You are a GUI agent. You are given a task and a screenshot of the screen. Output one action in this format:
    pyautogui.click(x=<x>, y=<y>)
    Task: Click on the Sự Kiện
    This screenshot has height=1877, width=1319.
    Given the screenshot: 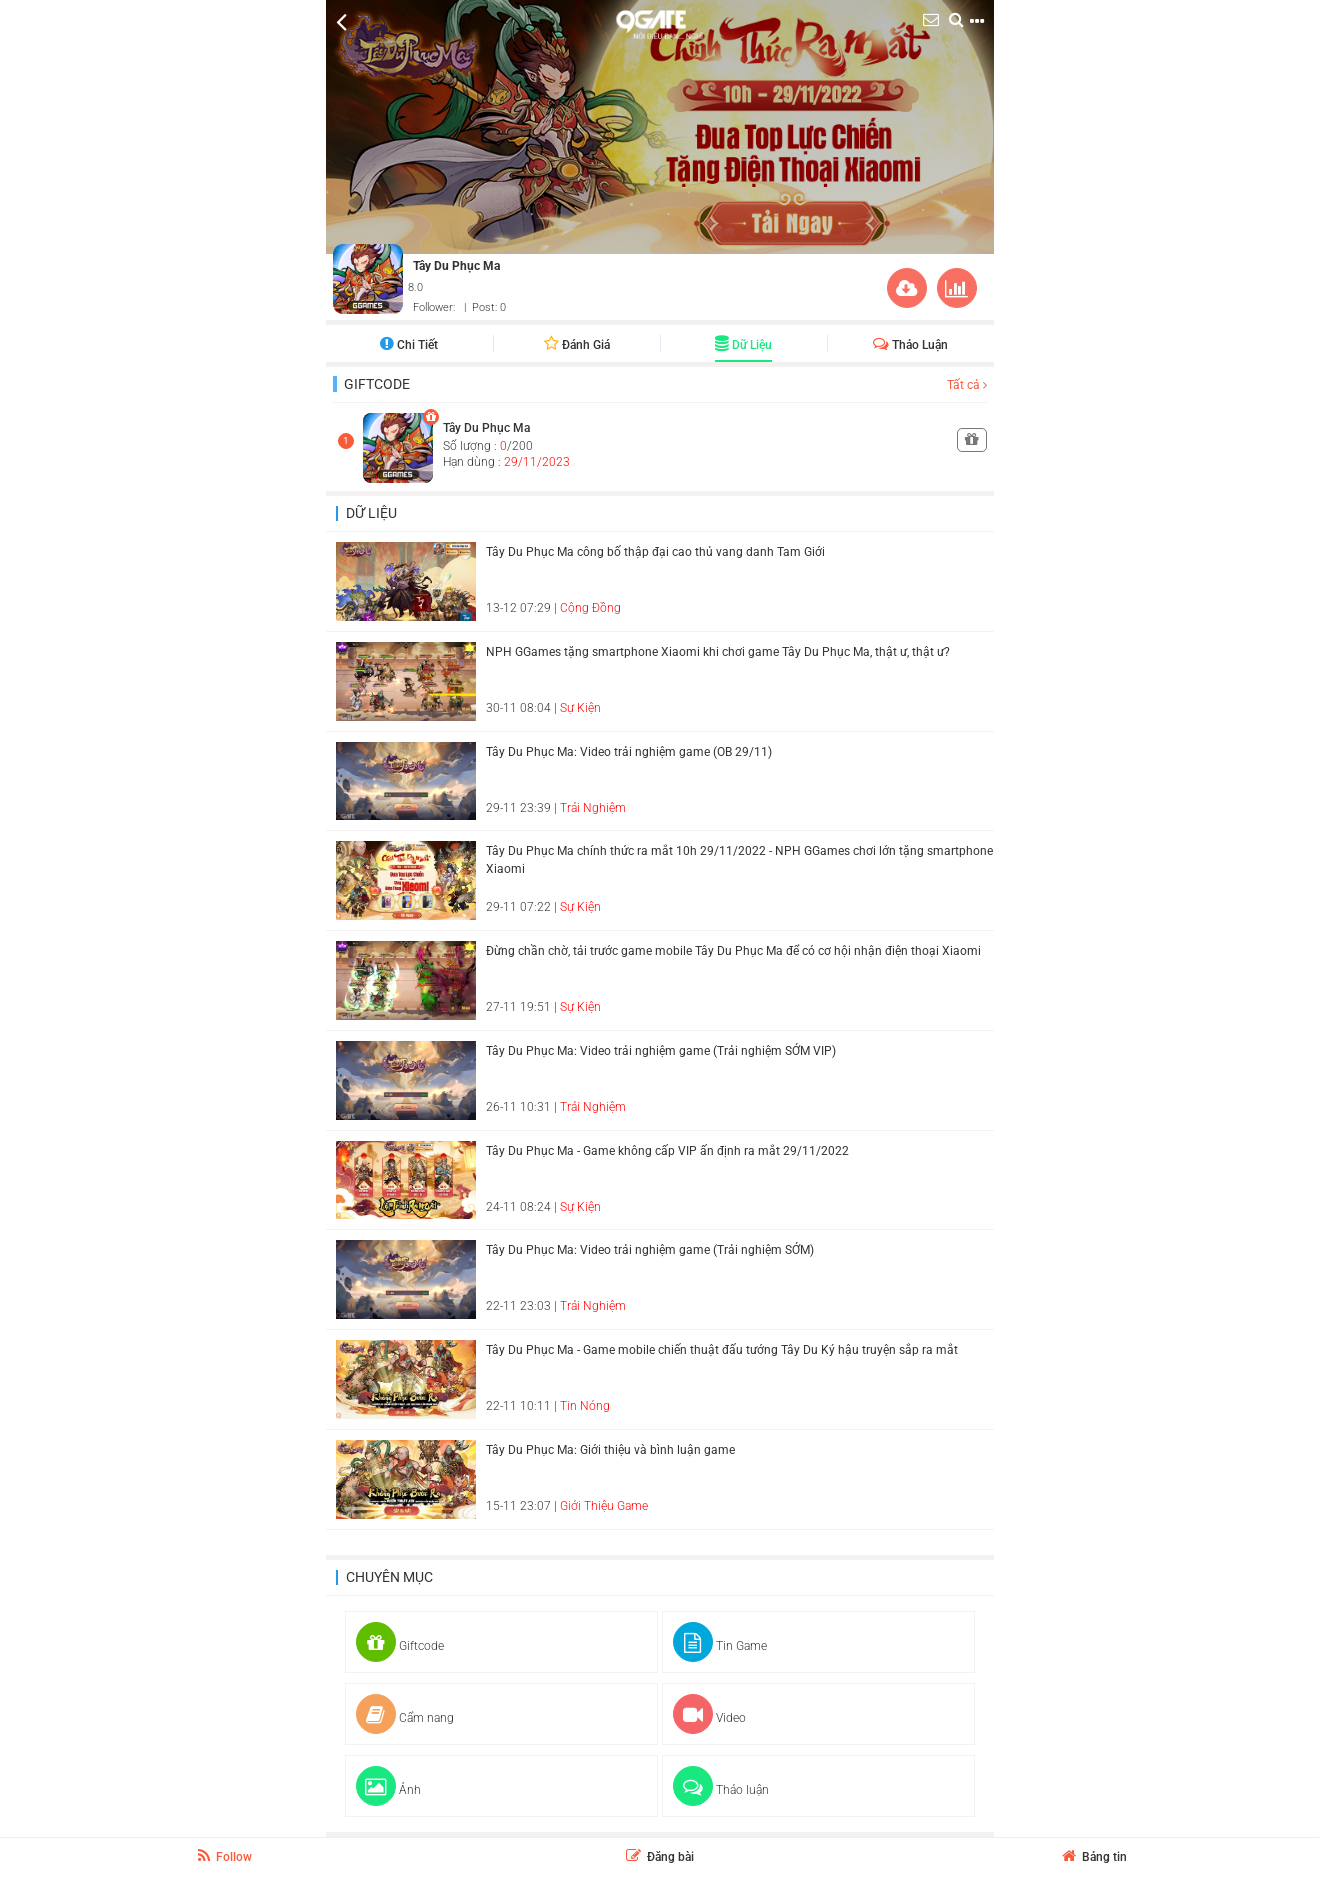 What is the action you would take?
    pyautogui.click(x=580, y=708)
    